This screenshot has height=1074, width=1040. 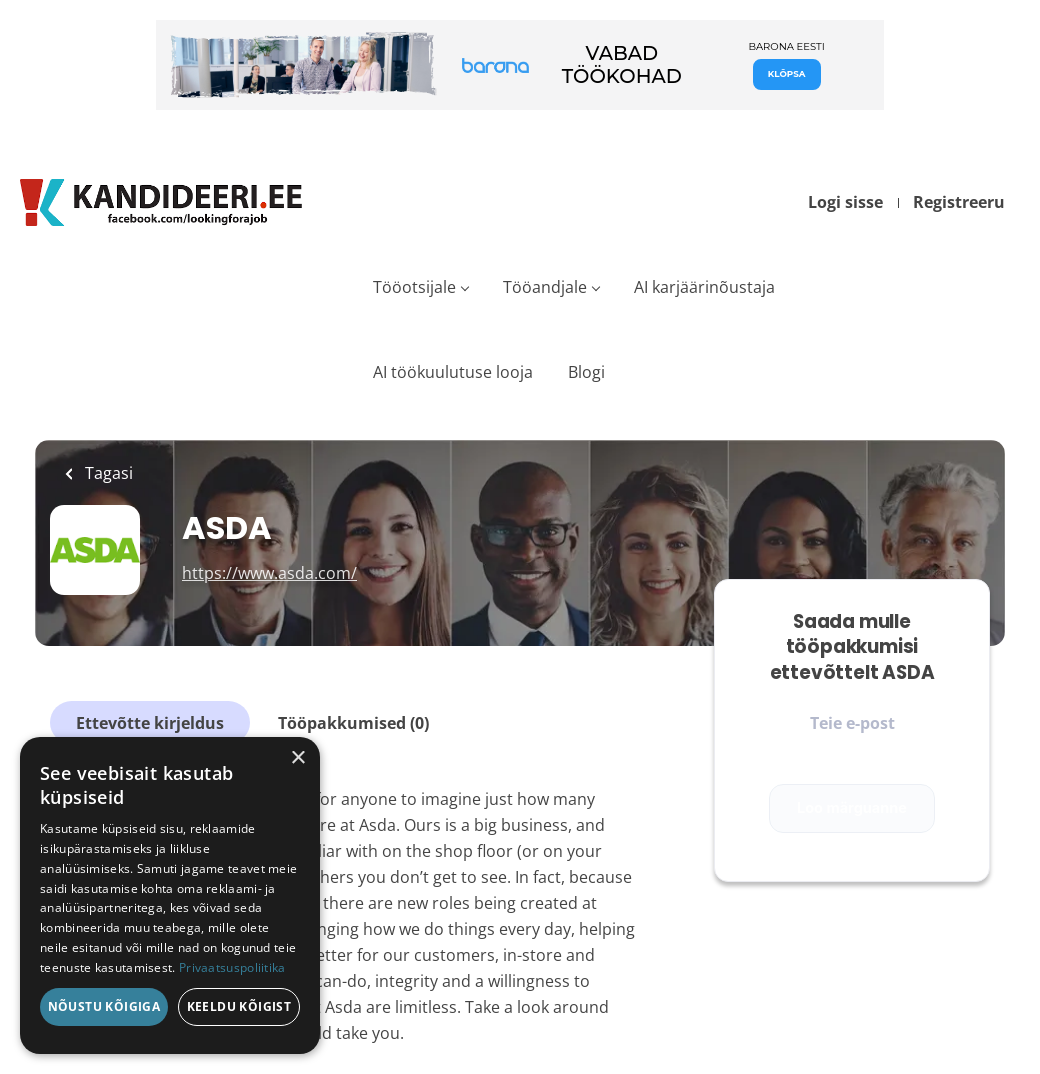 I want to click on Registreeru, so click(x=959, y=202).